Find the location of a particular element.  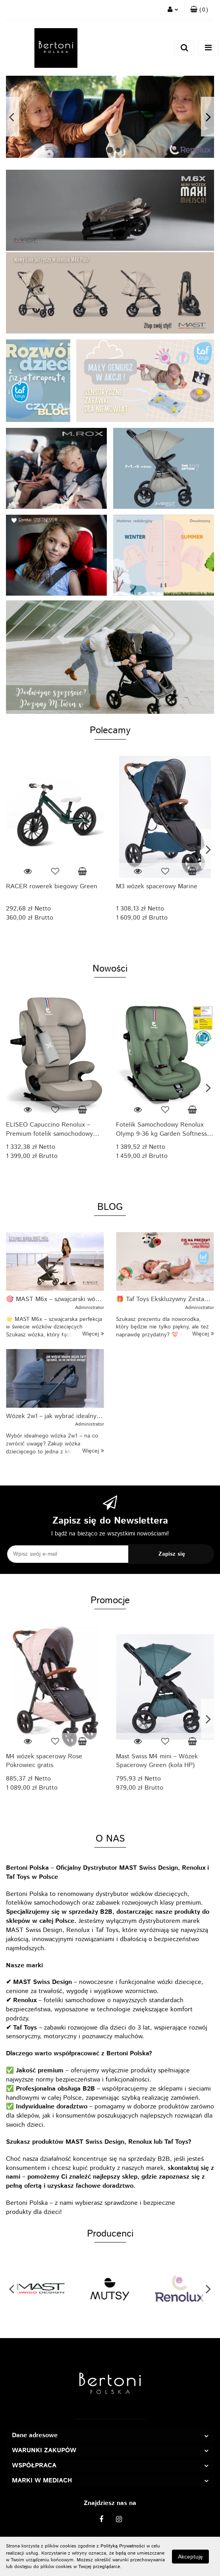

[button] is located at coordinates (199, 10).